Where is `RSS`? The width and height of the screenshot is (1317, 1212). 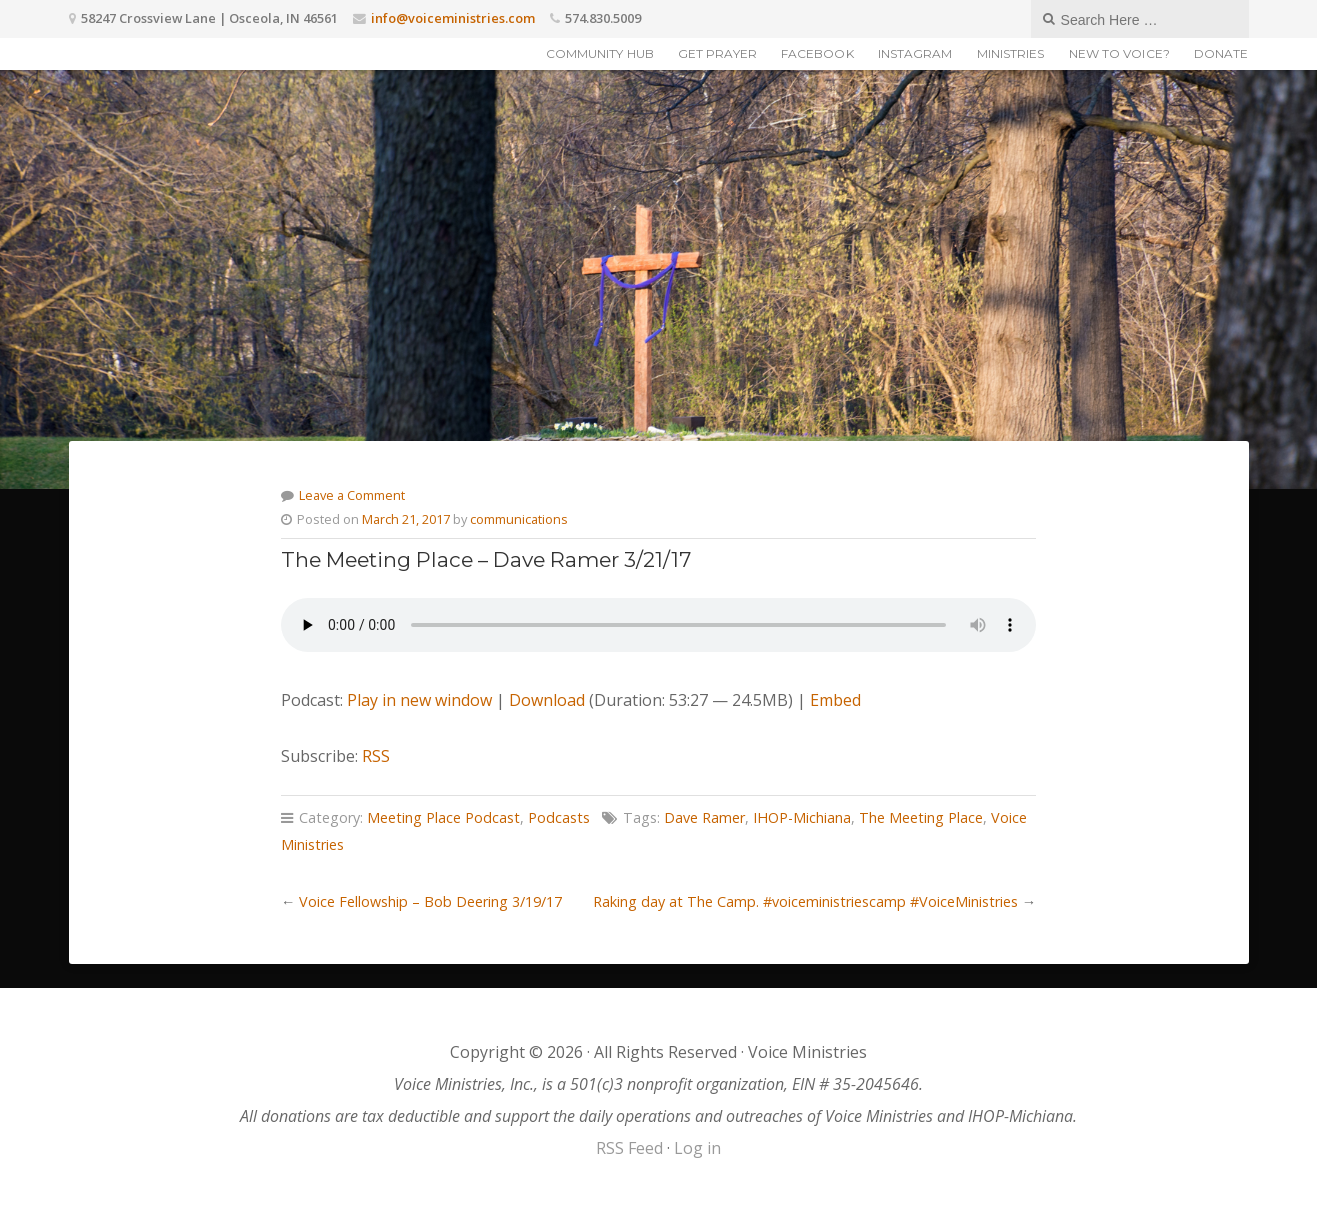 RSS is located at coordinates (376, 756).